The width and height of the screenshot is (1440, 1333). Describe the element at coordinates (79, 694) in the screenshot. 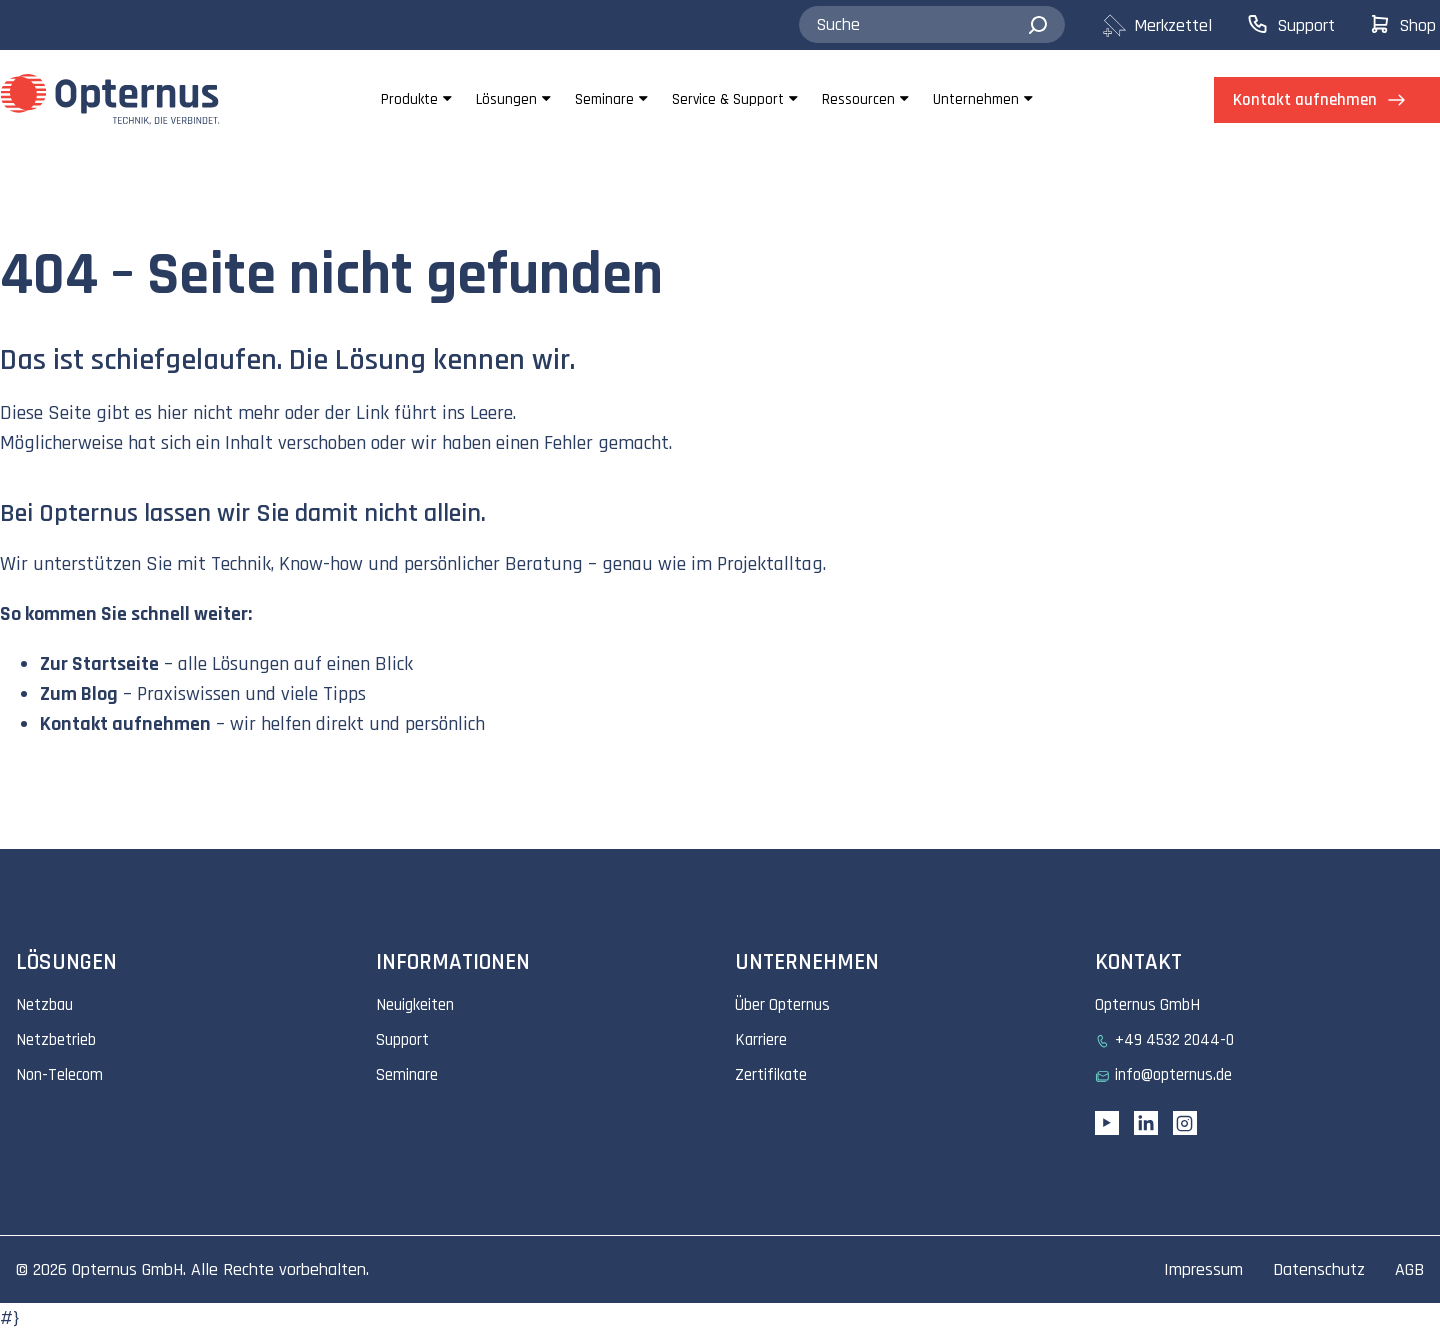

I see `Zum Blog` at that location.